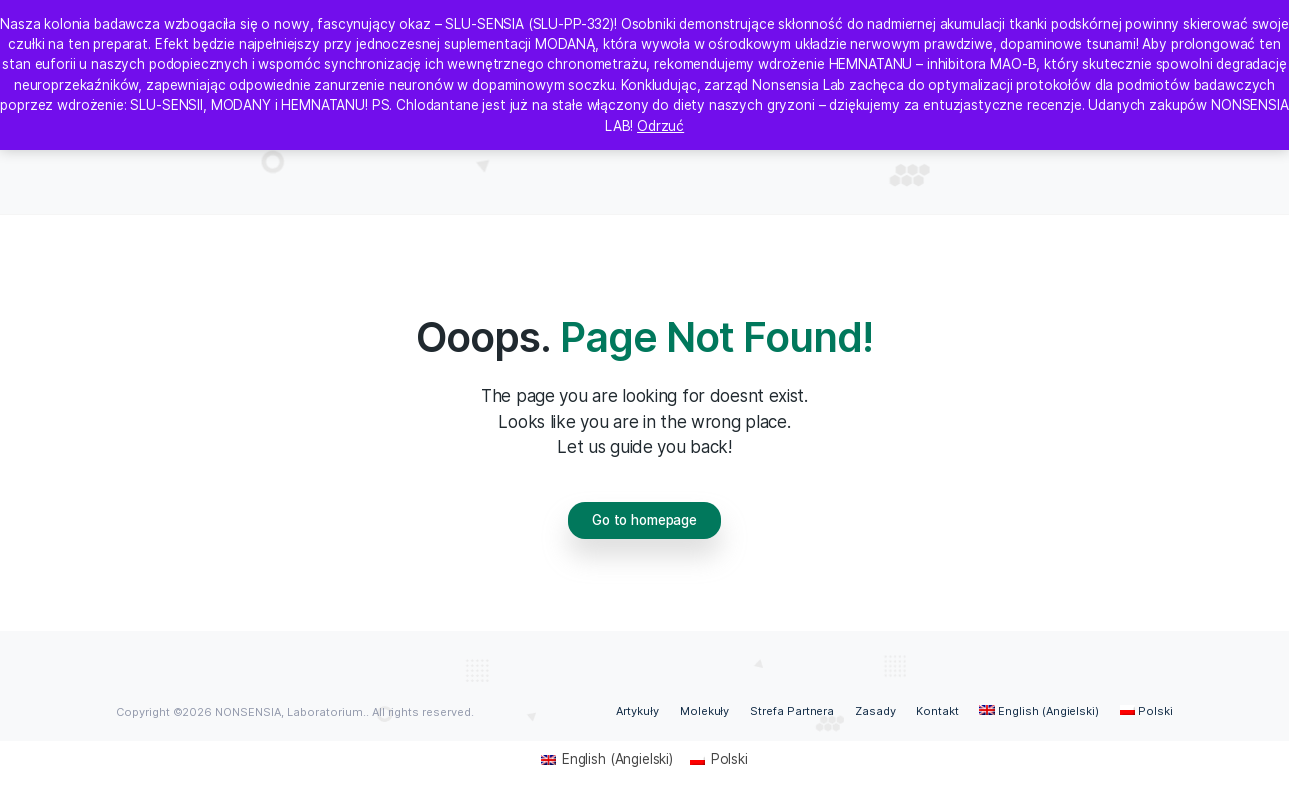  Describe the element at coordinates (792, 711) in the screenshot. I see `Strefa Partnera` at that location.